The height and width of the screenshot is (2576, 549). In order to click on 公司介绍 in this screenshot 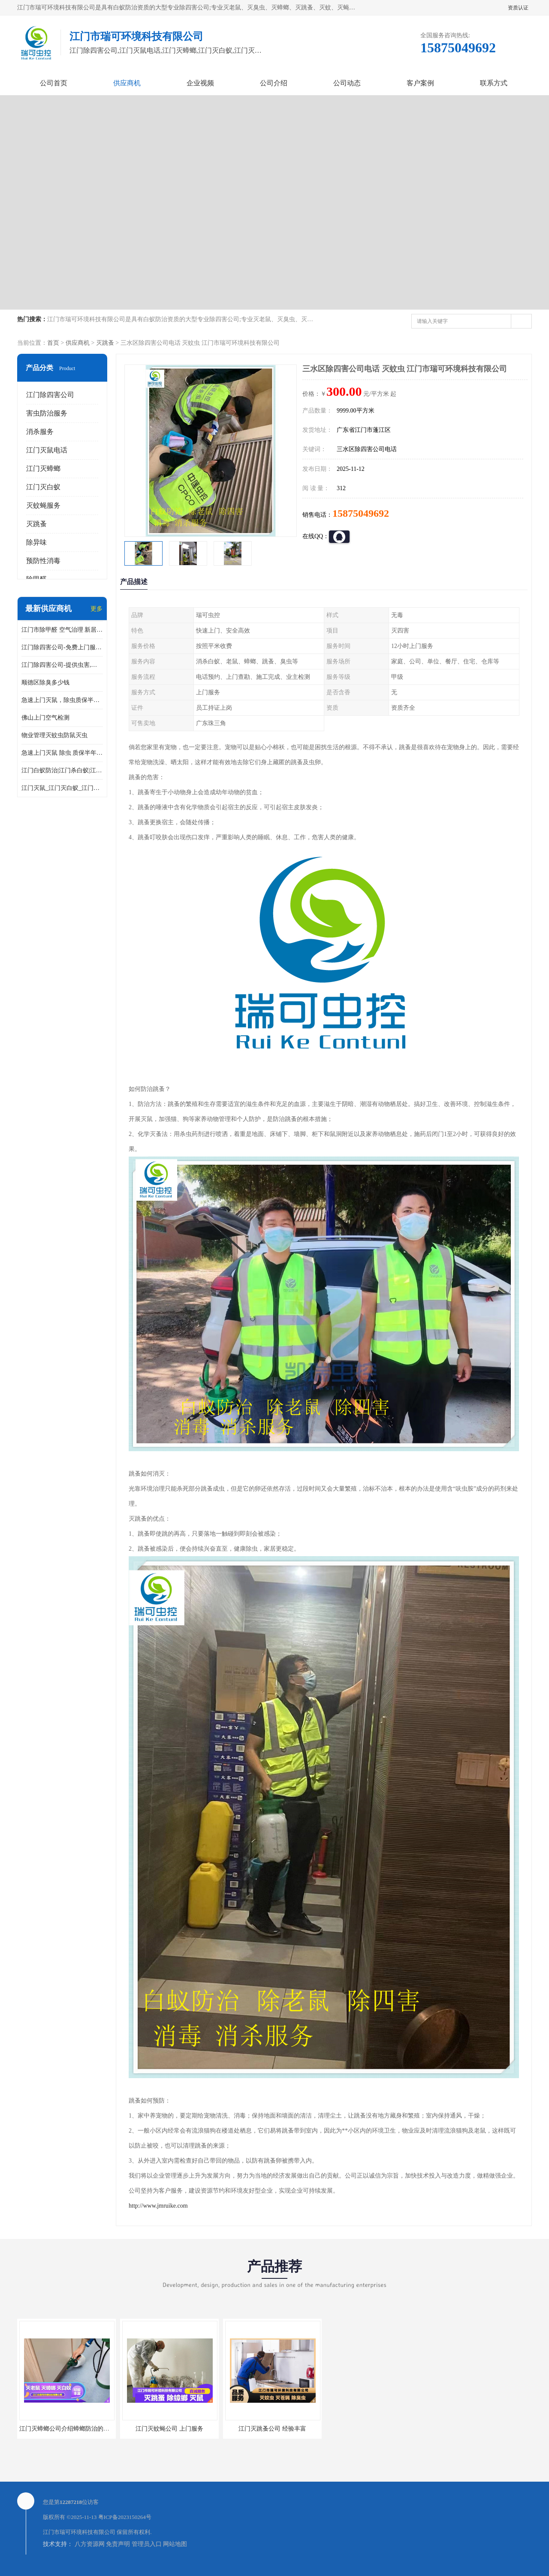, I will do `click(273, 83)`.